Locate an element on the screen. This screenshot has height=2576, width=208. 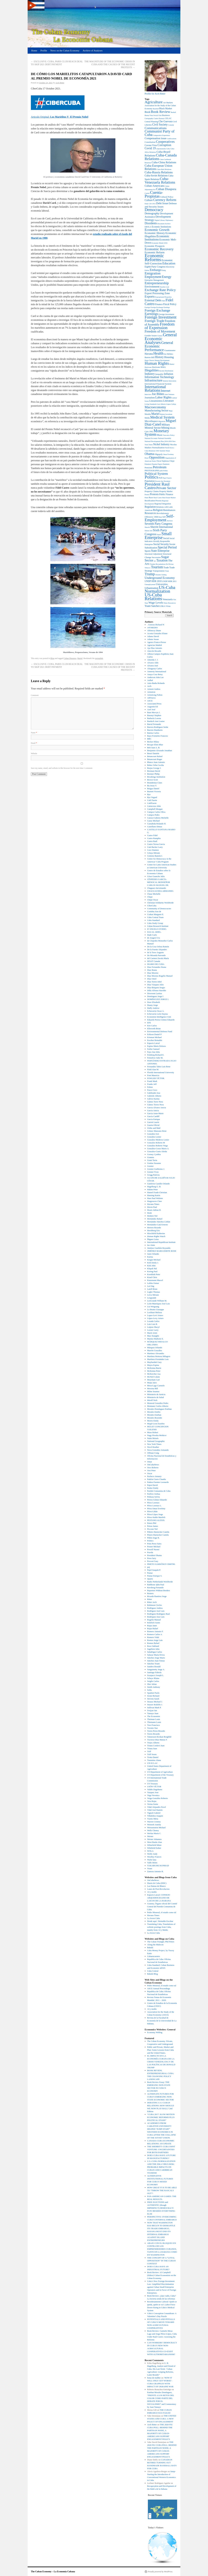
Radio Netherlands Worldwide is located at coordinates (160, 1581).